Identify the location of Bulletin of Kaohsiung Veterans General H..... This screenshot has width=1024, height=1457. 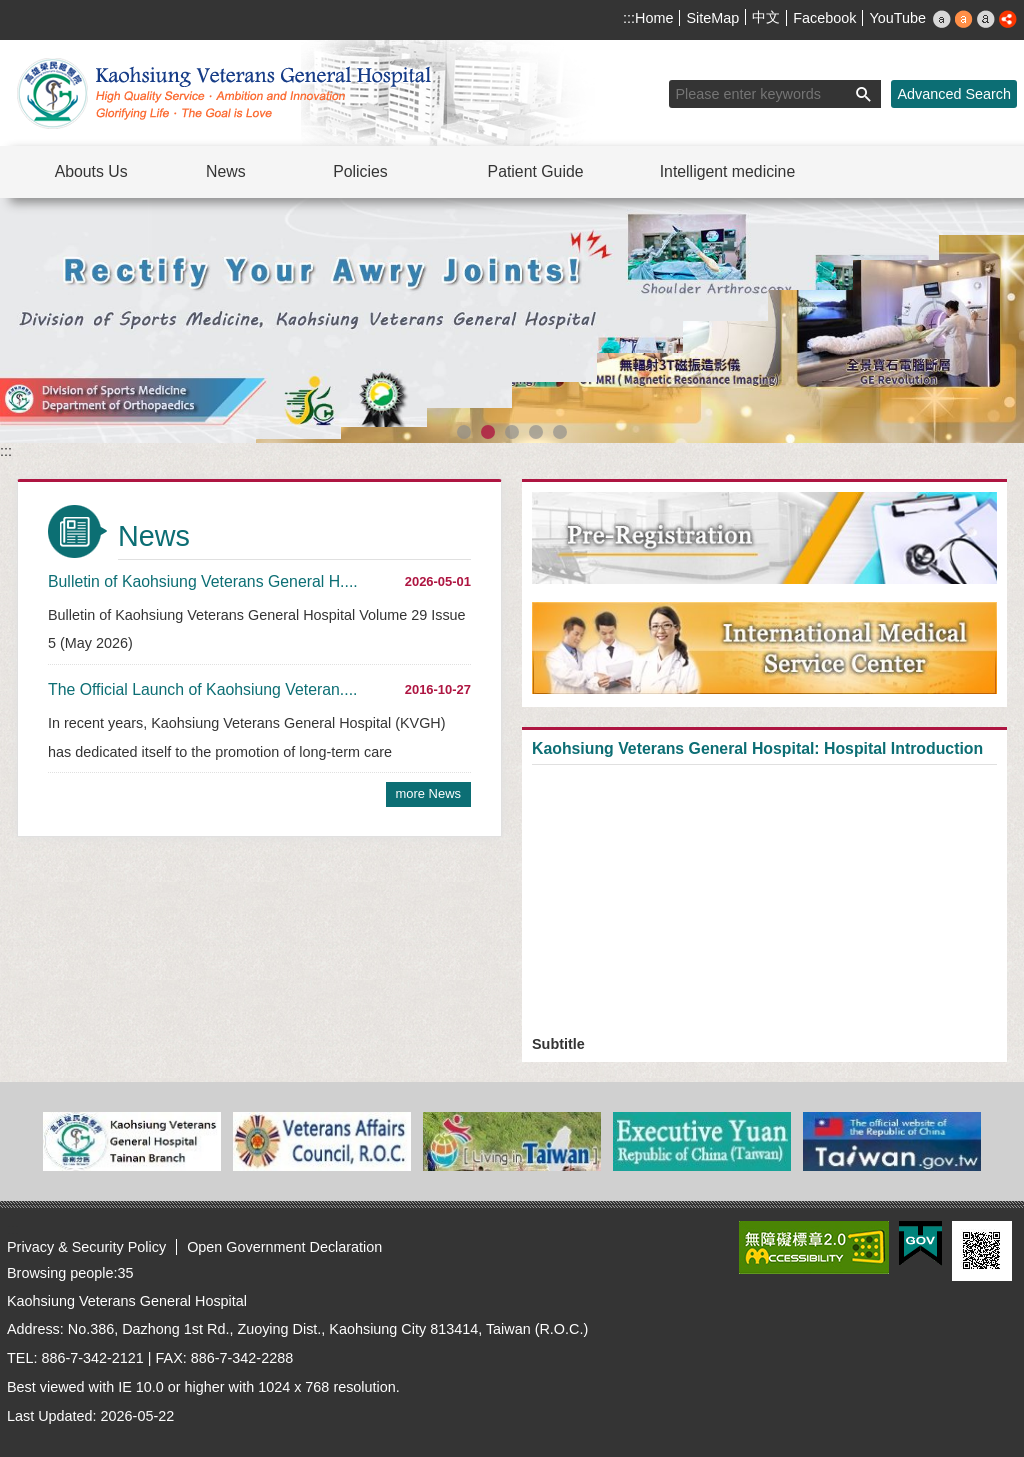
(203, 581).